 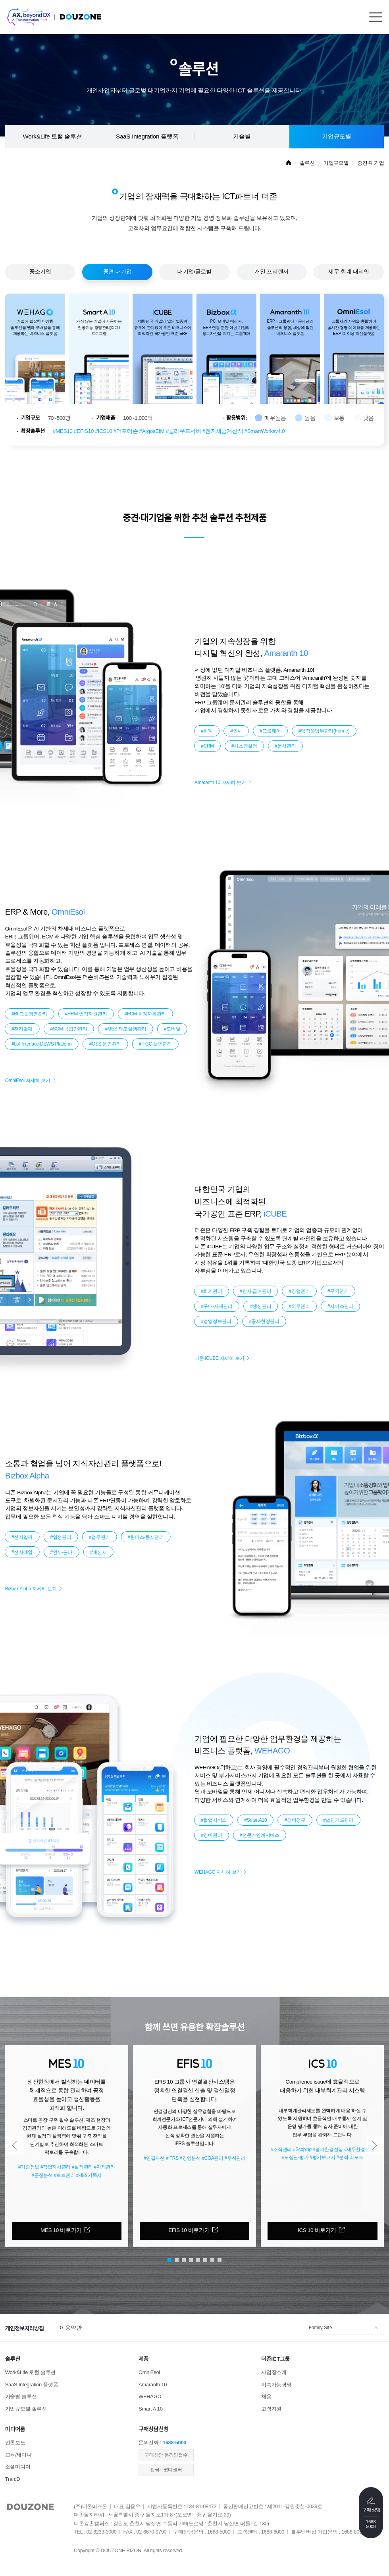 I want to click on 기술별 솔루션, so click(x=21, y=2396).